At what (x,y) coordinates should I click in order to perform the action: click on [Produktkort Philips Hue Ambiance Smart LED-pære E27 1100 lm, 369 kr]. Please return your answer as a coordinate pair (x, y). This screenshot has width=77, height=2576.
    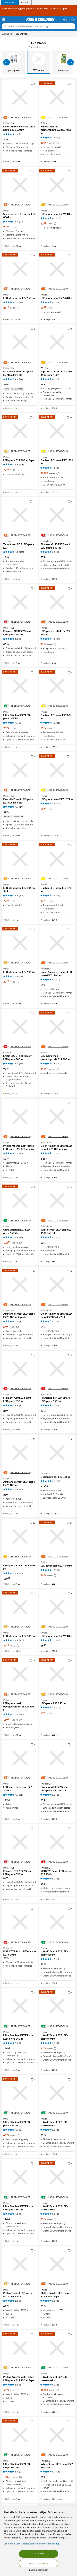
    Looking at the image, I should click on (20, 1452).